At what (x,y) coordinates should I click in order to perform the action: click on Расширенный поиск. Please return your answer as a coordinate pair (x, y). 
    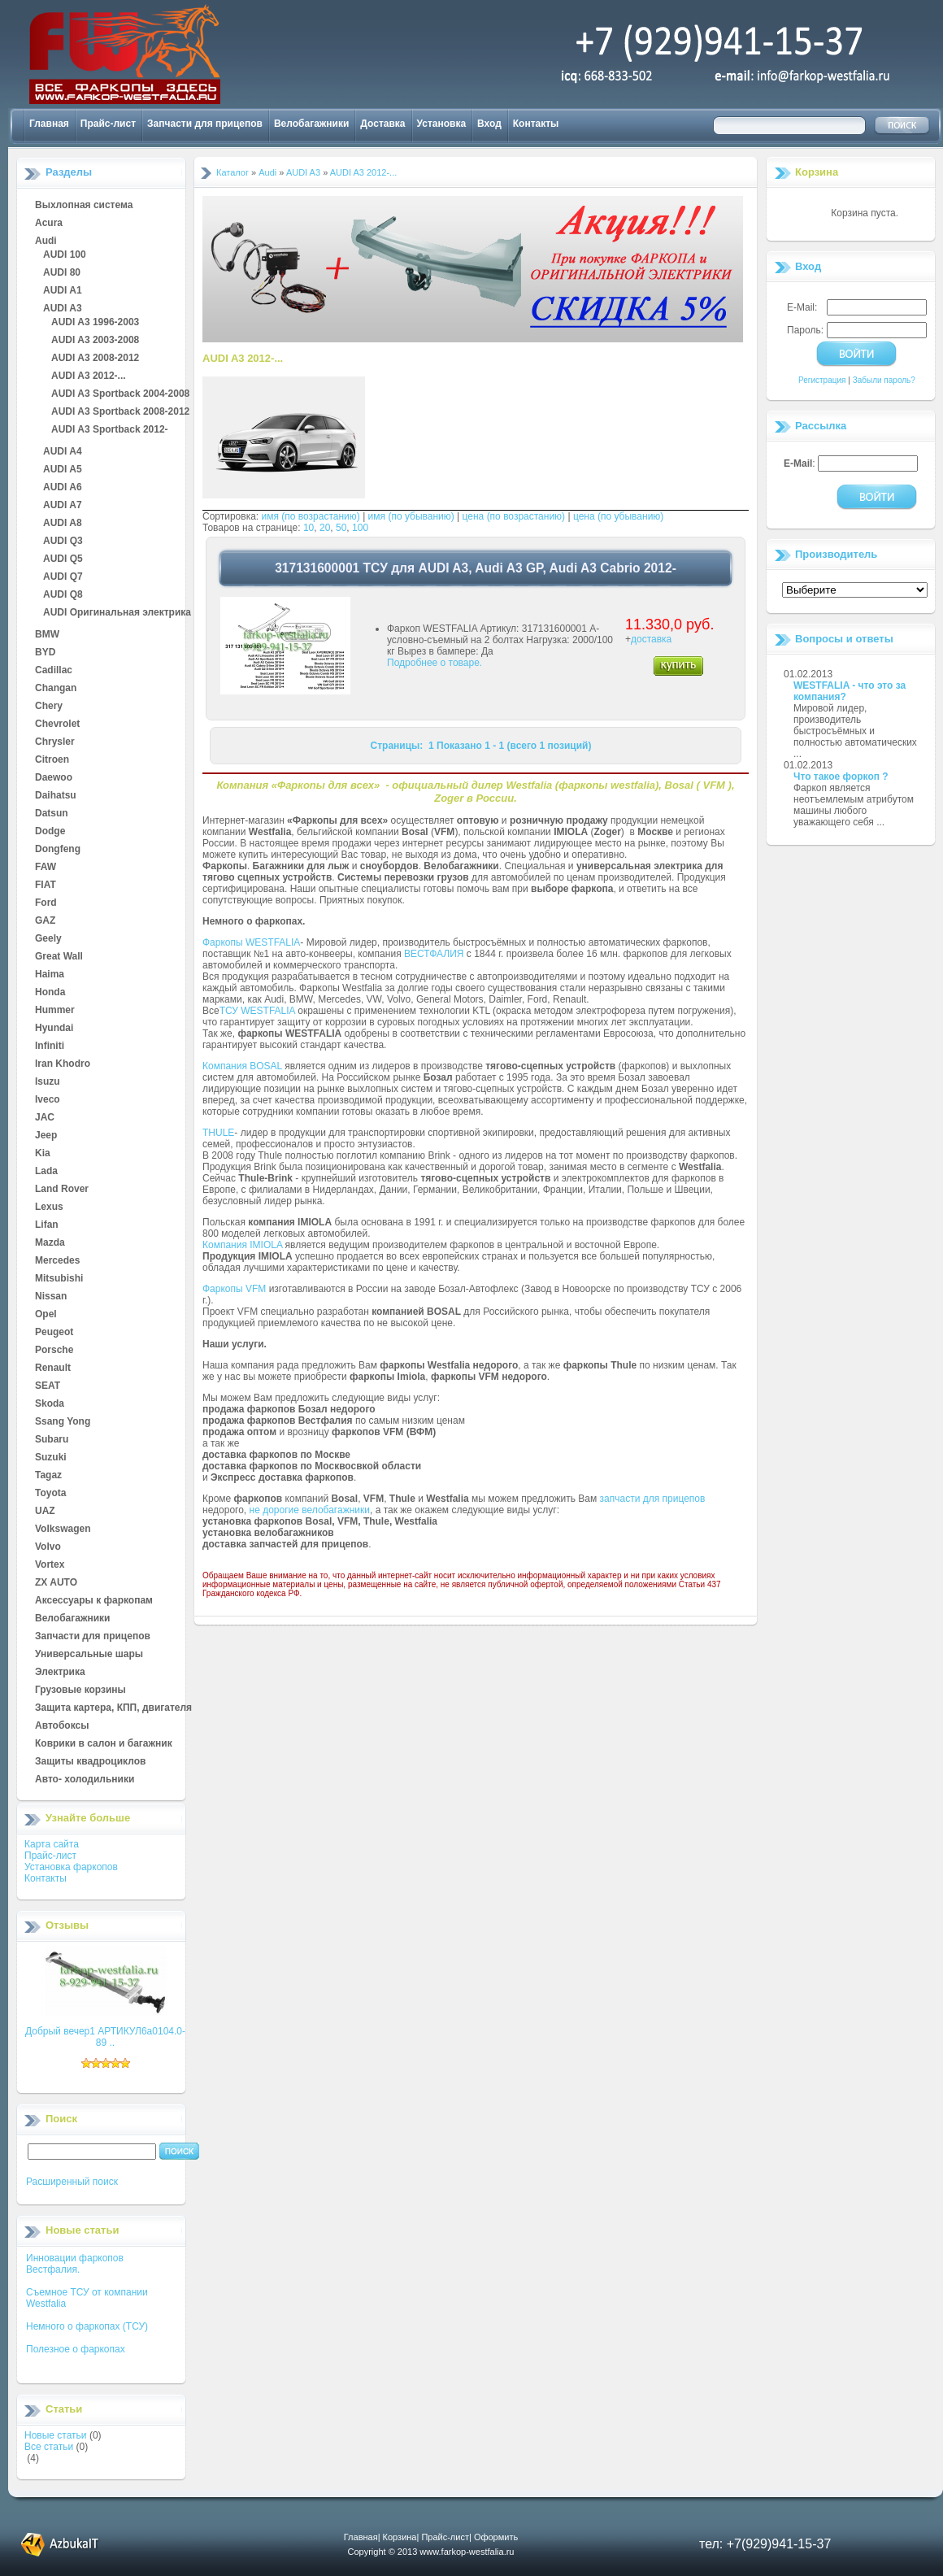
    Looking at the image, I should click on (72, 2181).